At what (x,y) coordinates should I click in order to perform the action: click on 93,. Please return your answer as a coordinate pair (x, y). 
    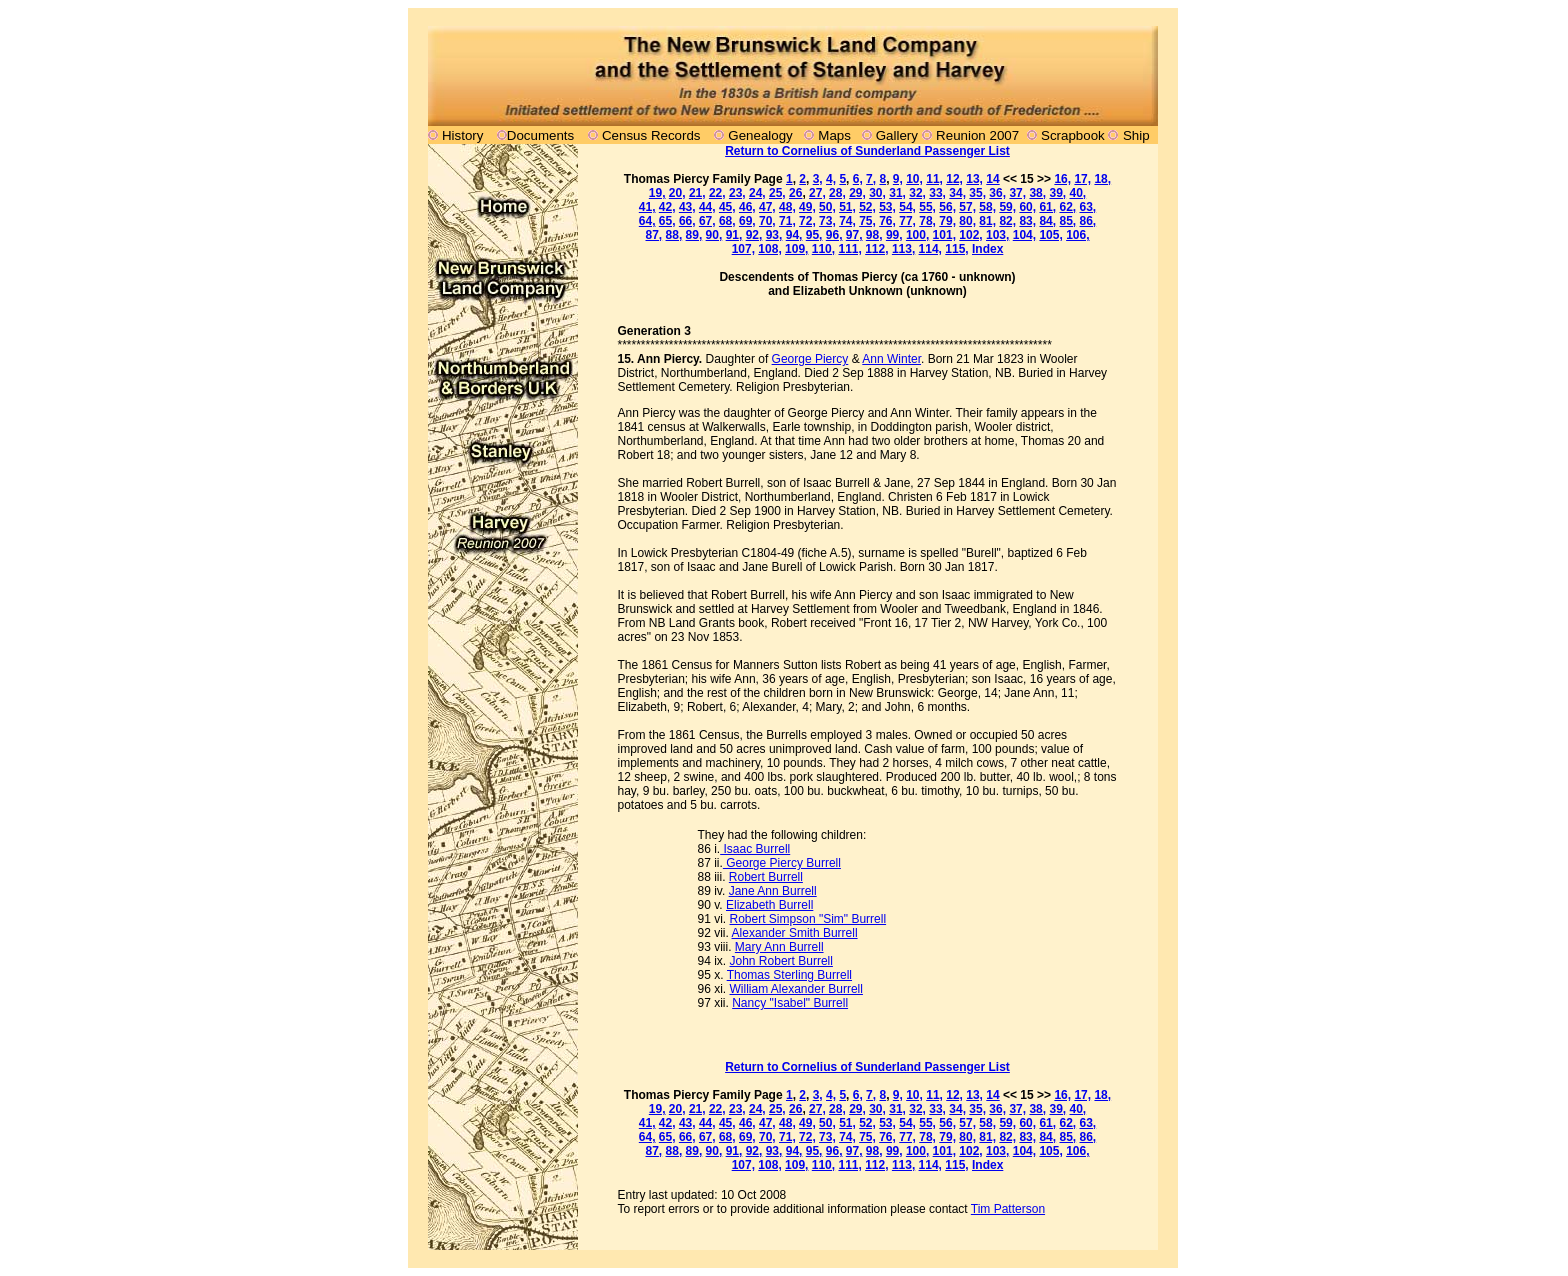
    Looking at the image, I should click on (774, 235).